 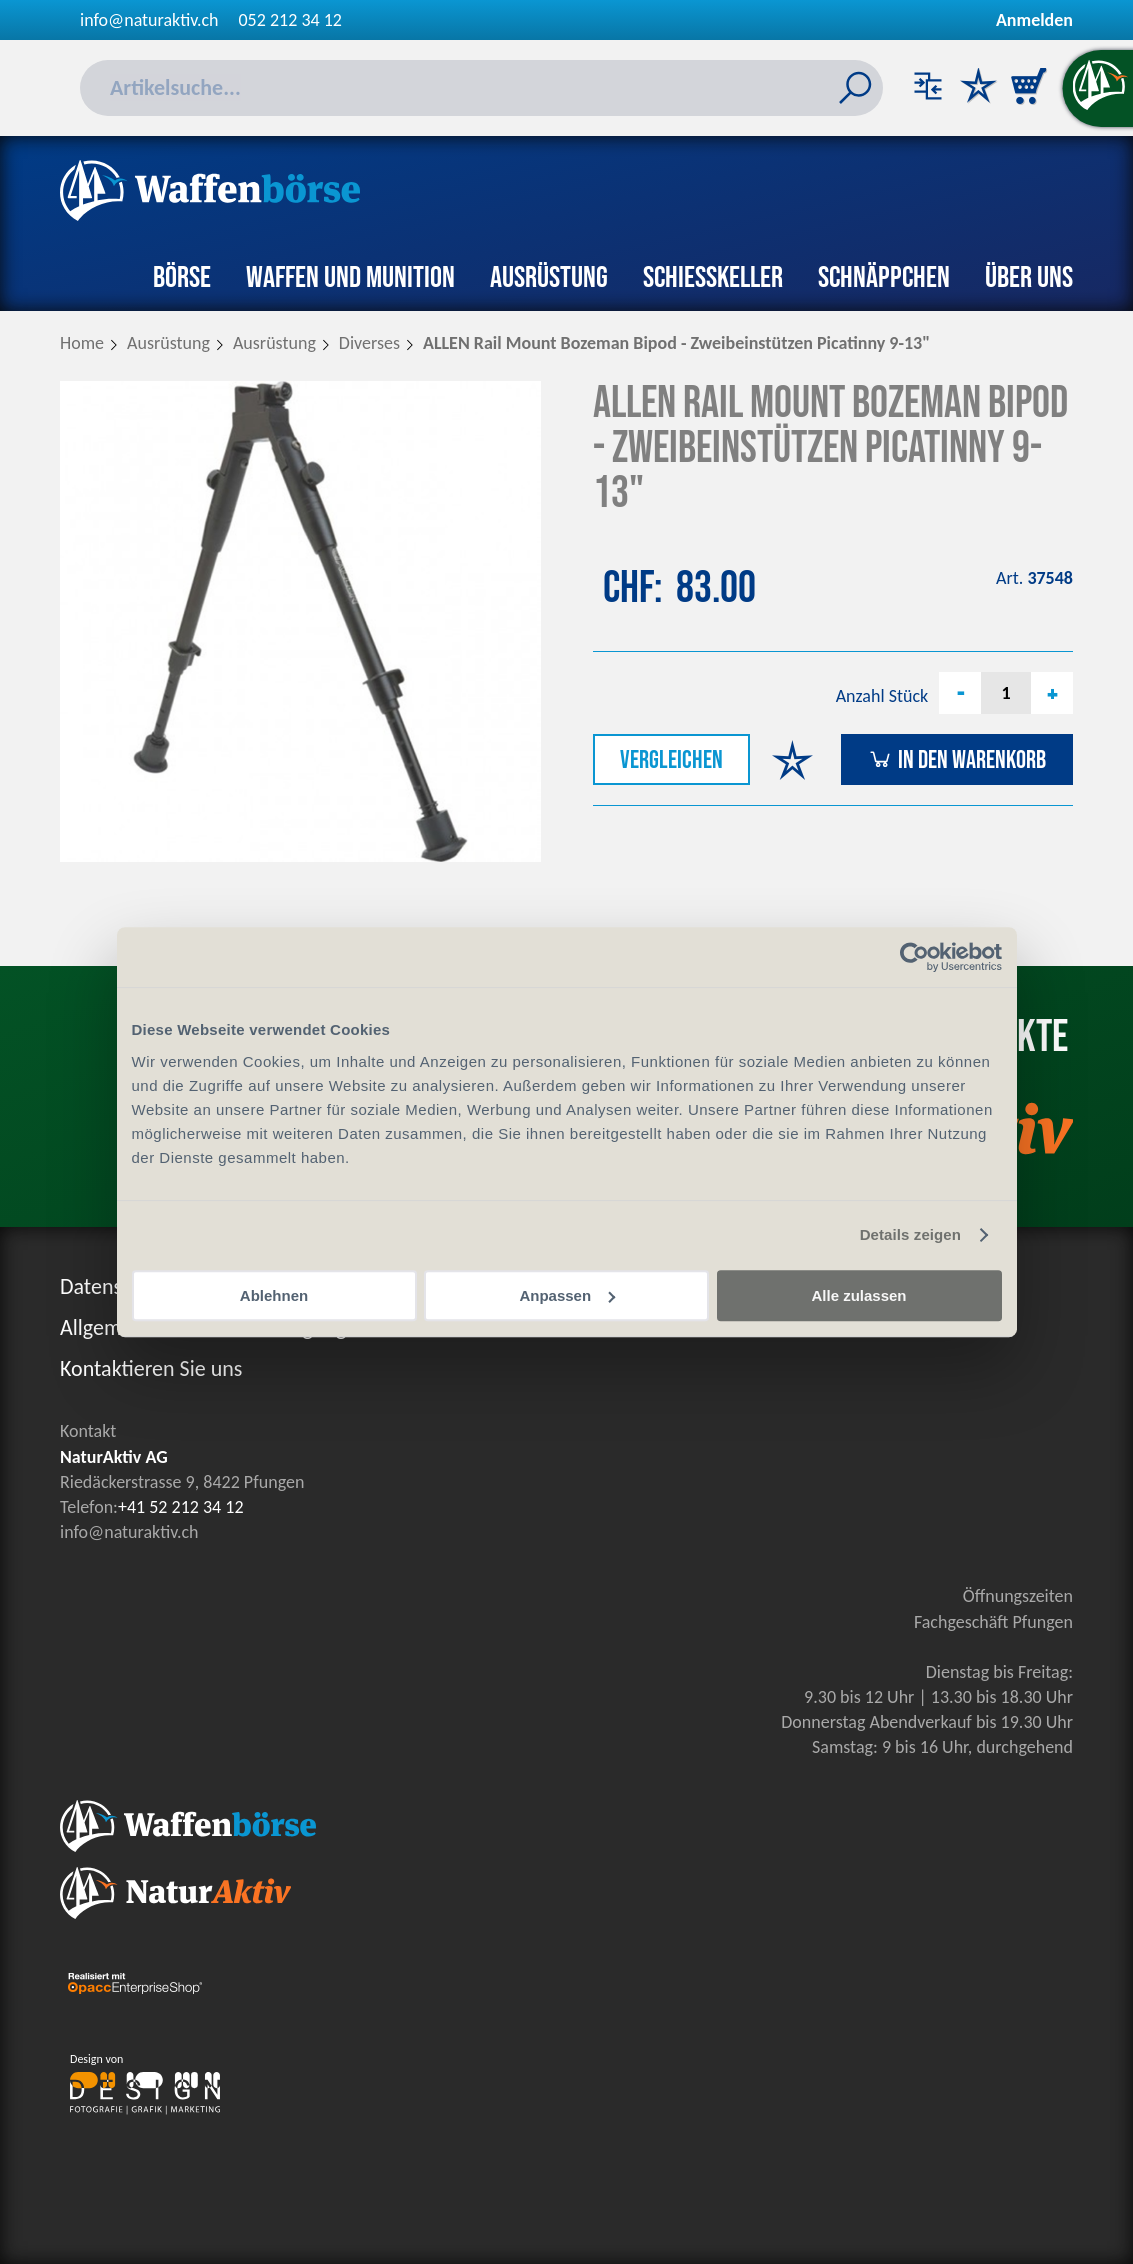 I want to click on Ausrüstung, so click(x=549, y=278).